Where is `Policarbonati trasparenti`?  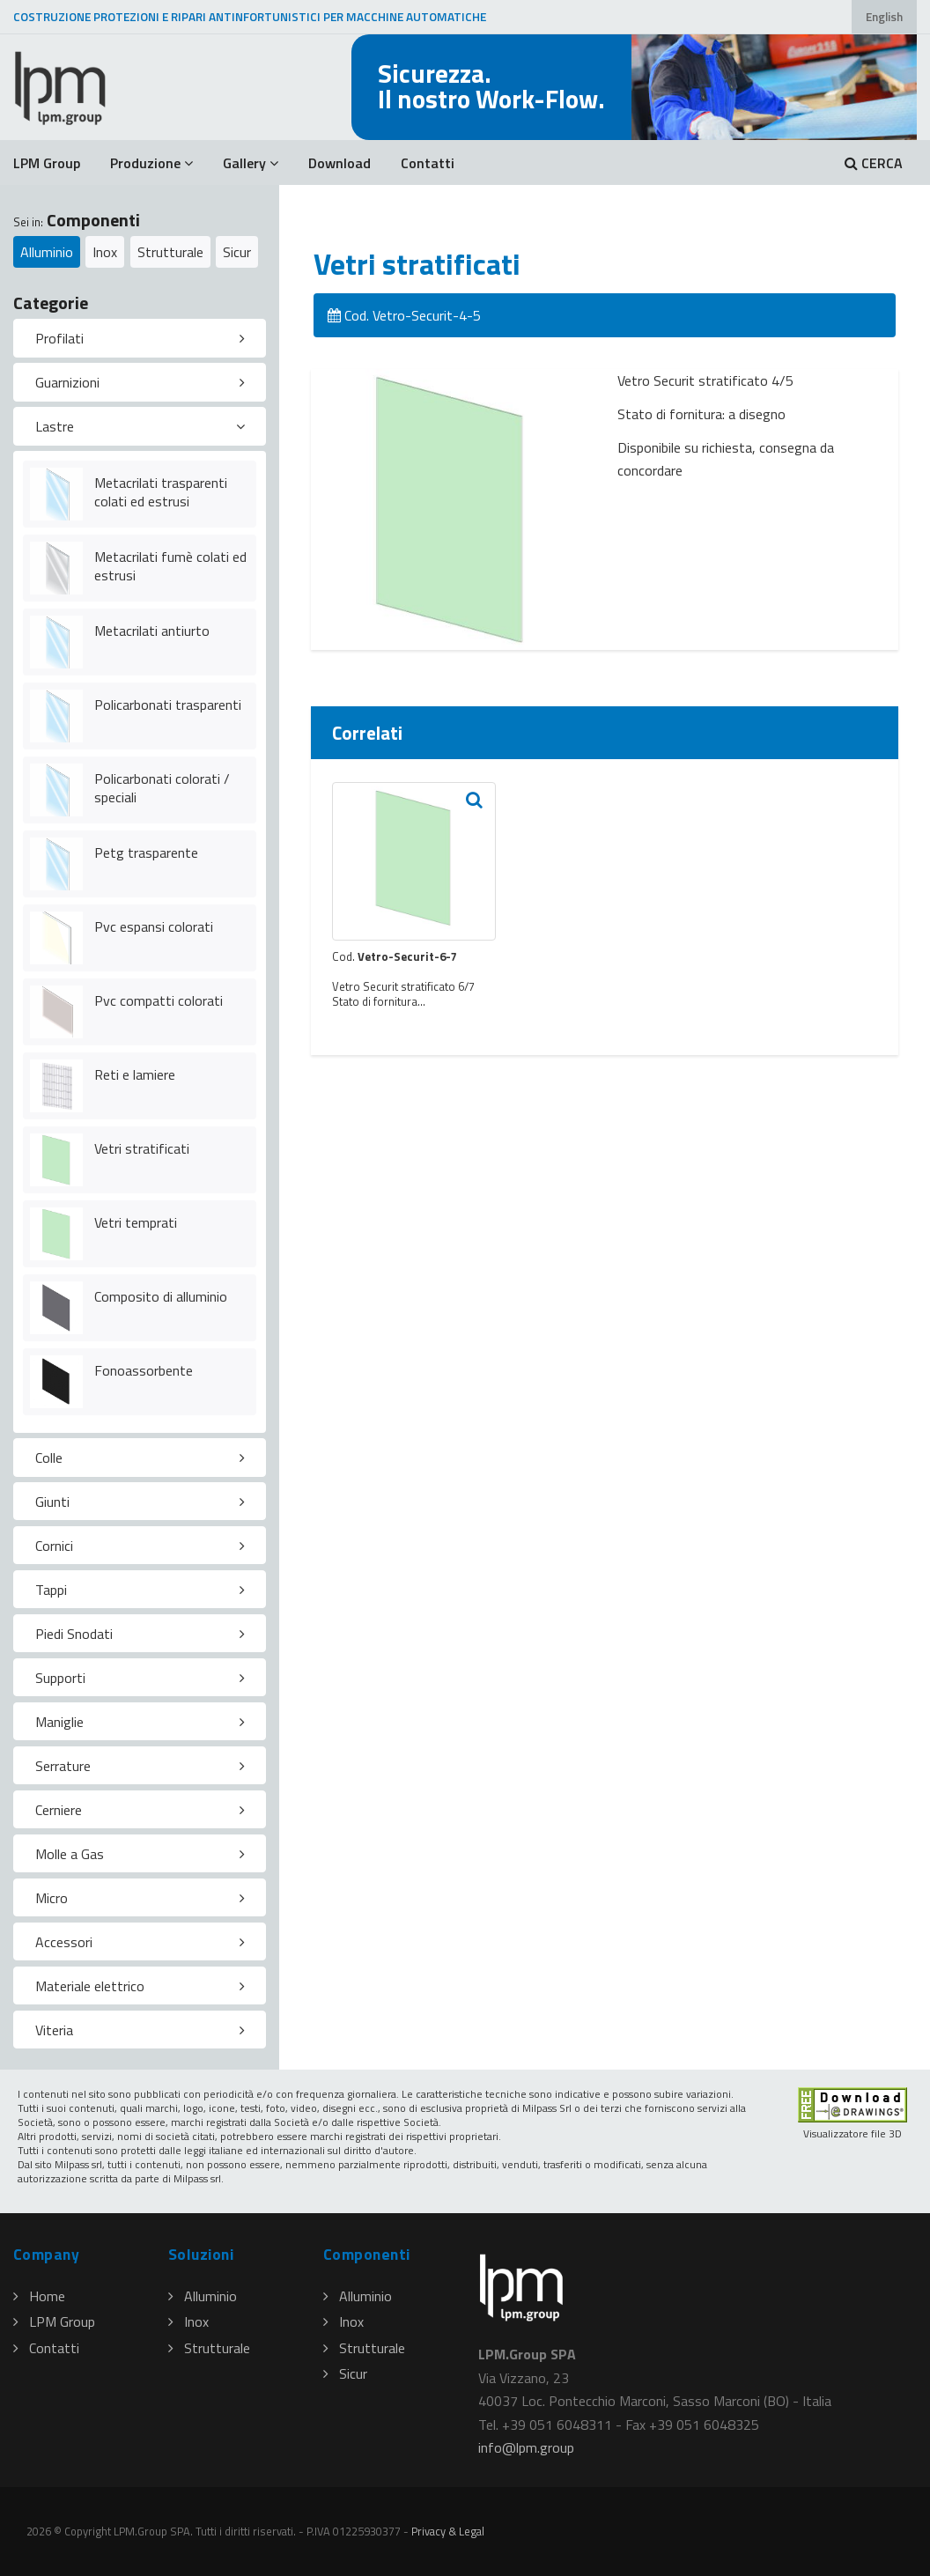 Policarbonati trasparenti is located at coordinates (167, 704).